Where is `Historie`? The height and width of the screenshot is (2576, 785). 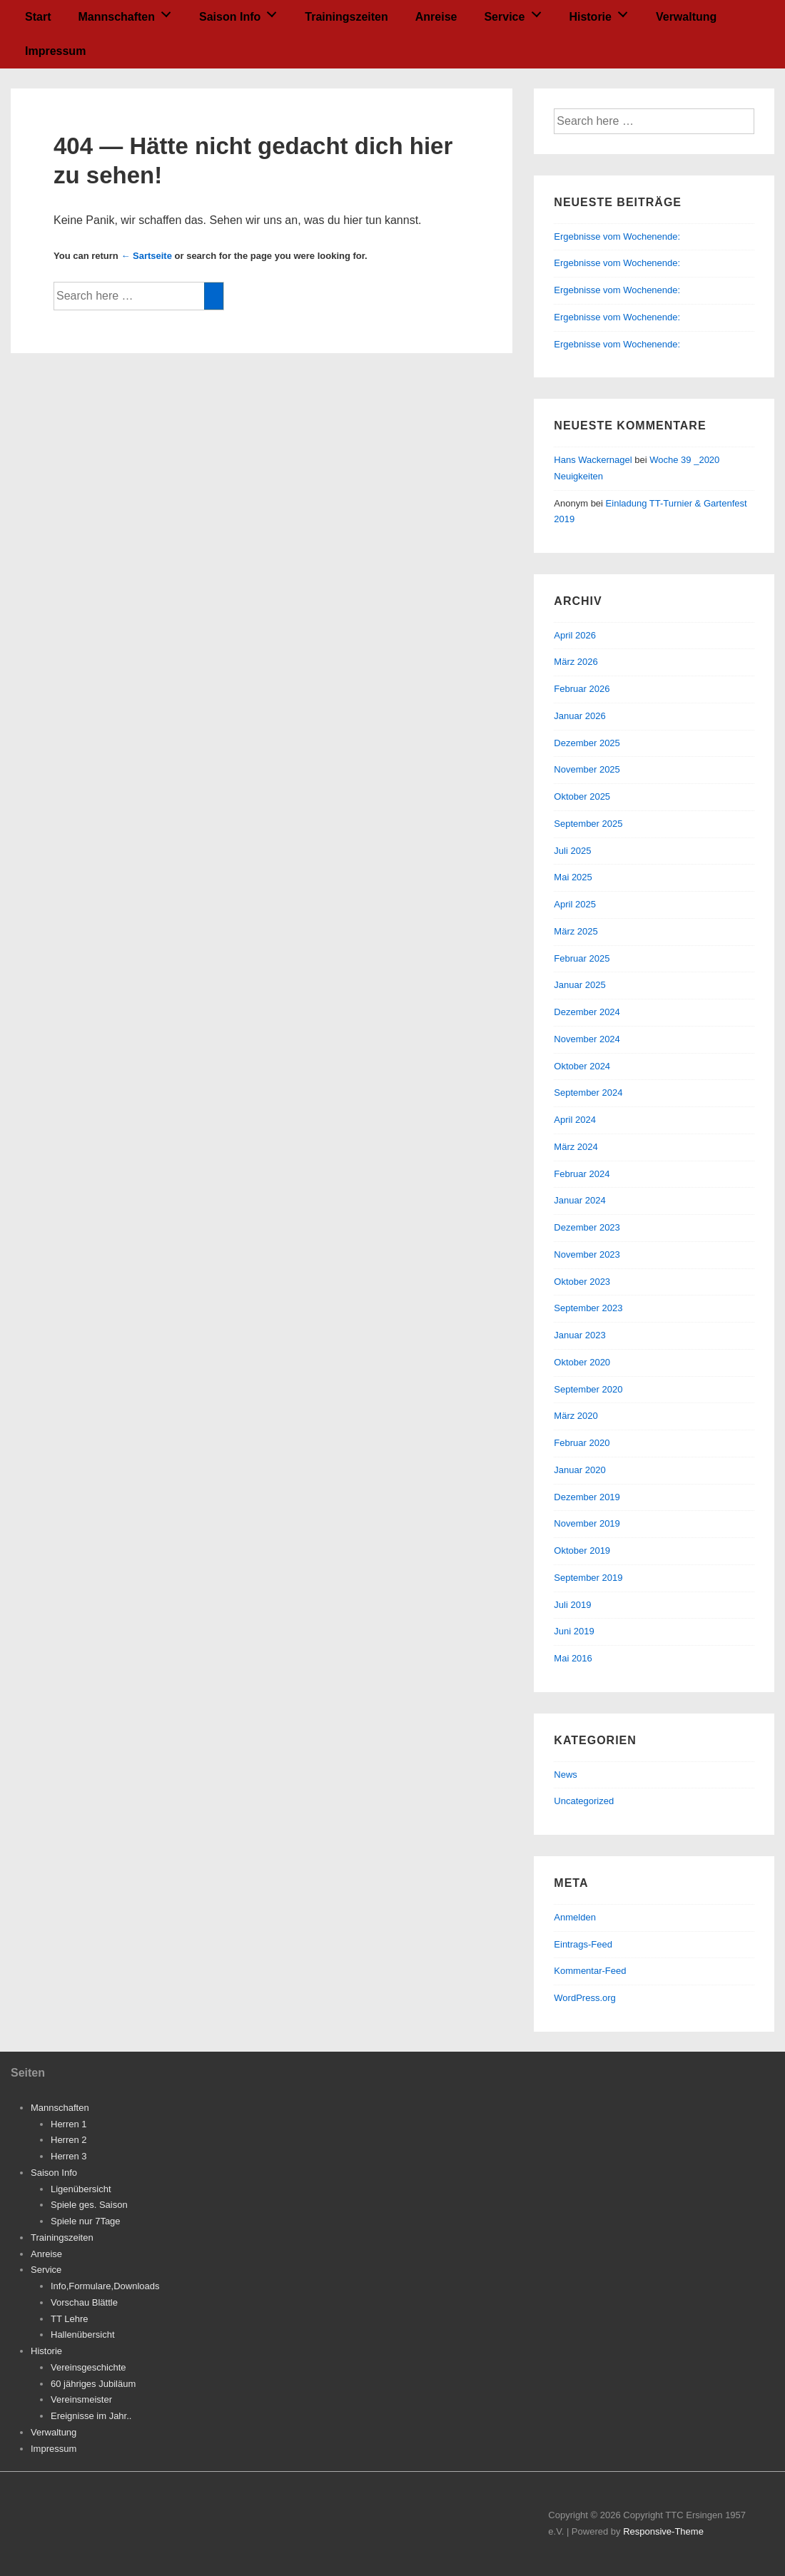 Historie is located at coordinates (602, 12).